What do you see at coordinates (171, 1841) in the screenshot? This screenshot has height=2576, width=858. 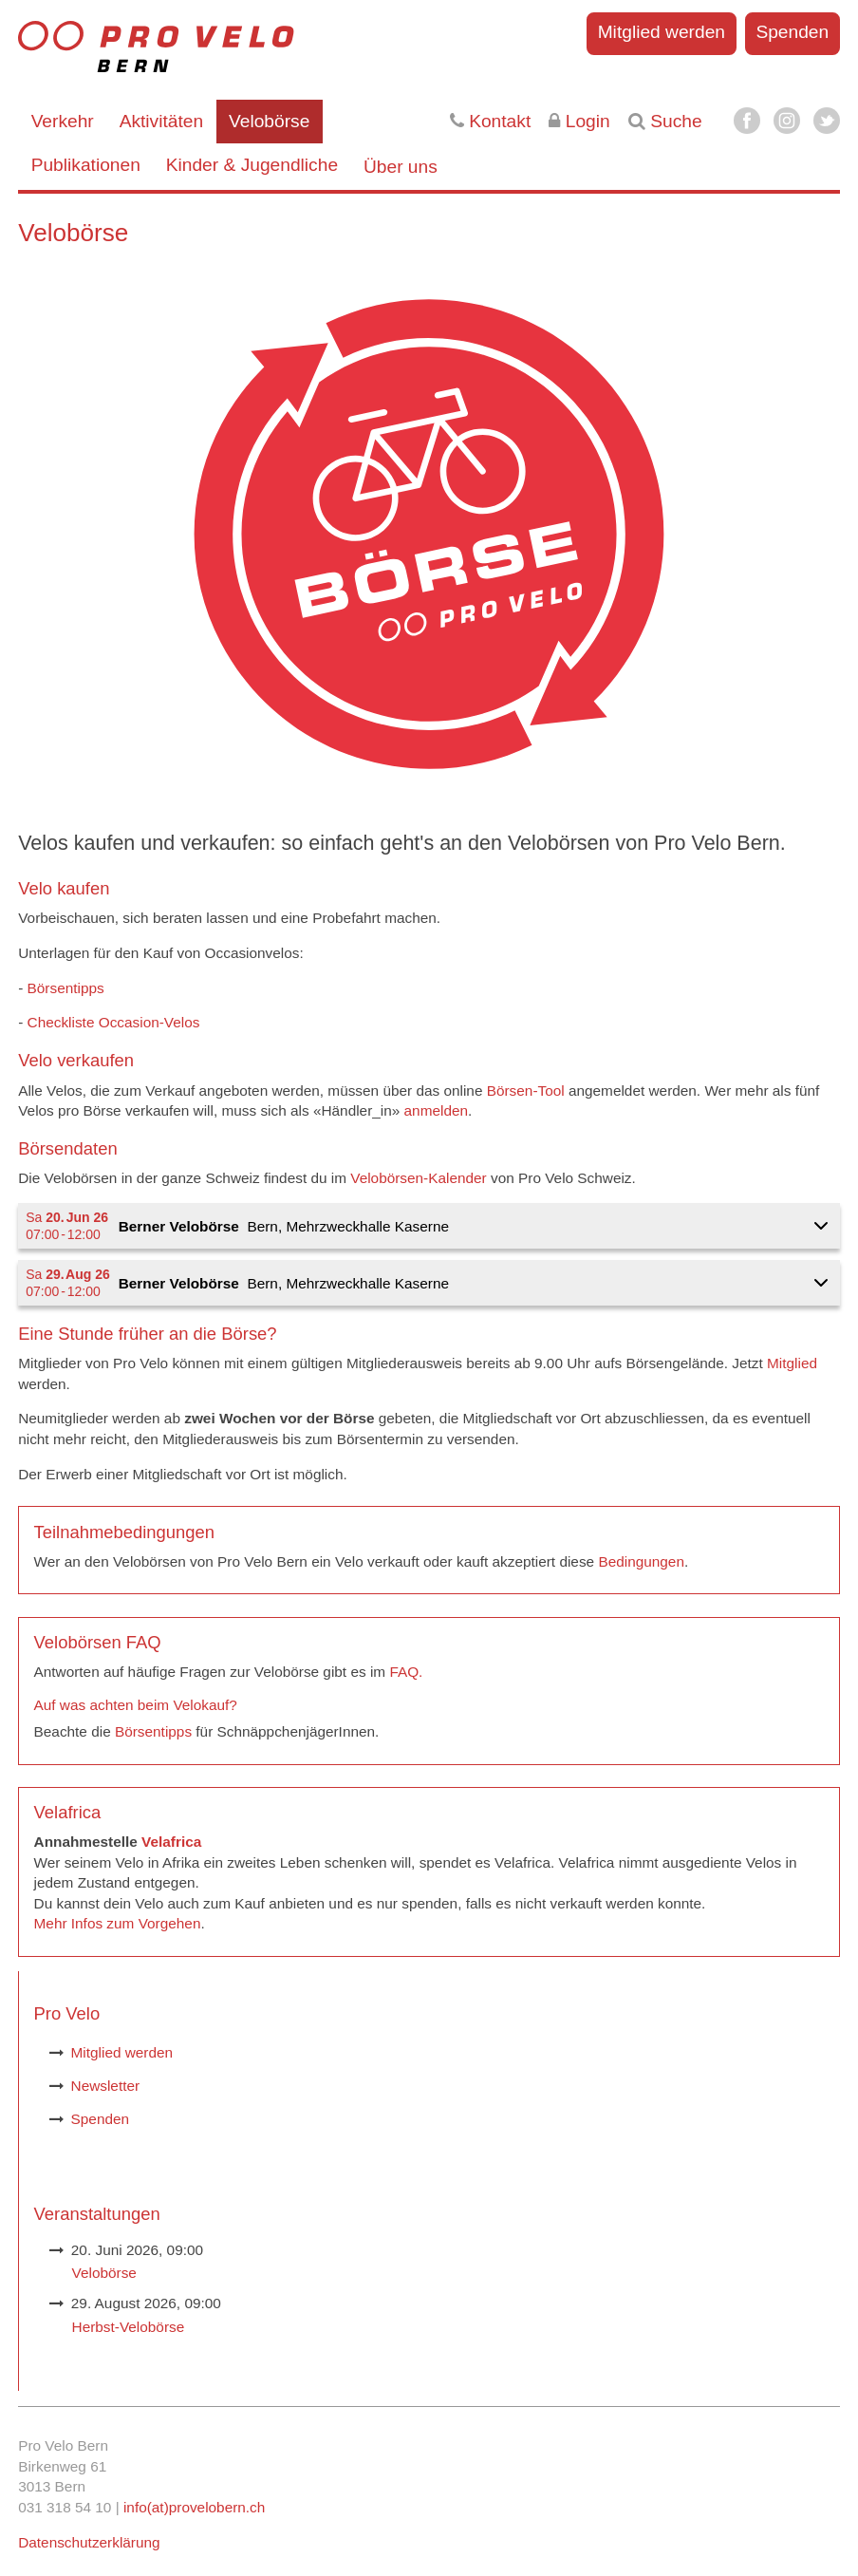 I see `Velafrica` at bounding box center [171, 1841].